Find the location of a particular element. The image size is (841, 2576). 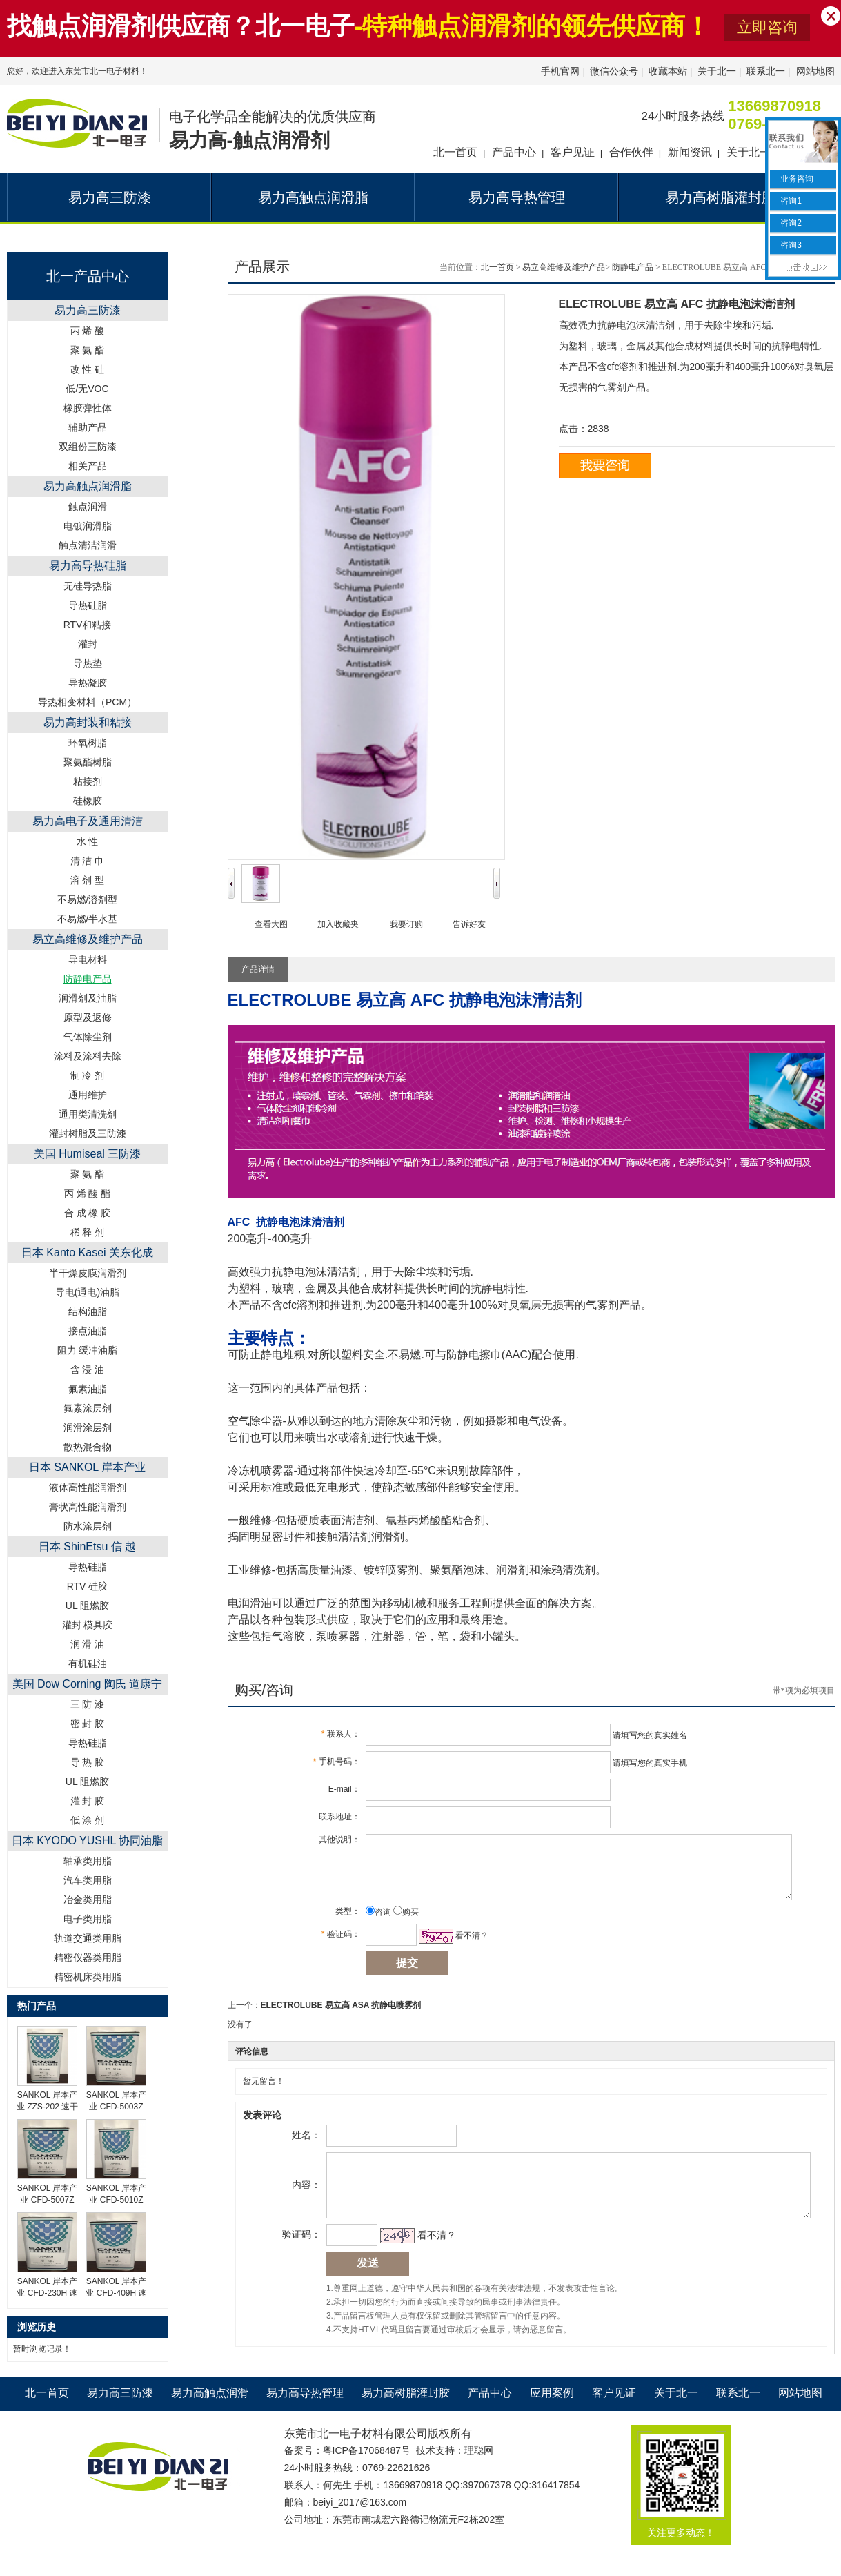

结构油脂 is located at coordinates (87, 1311).